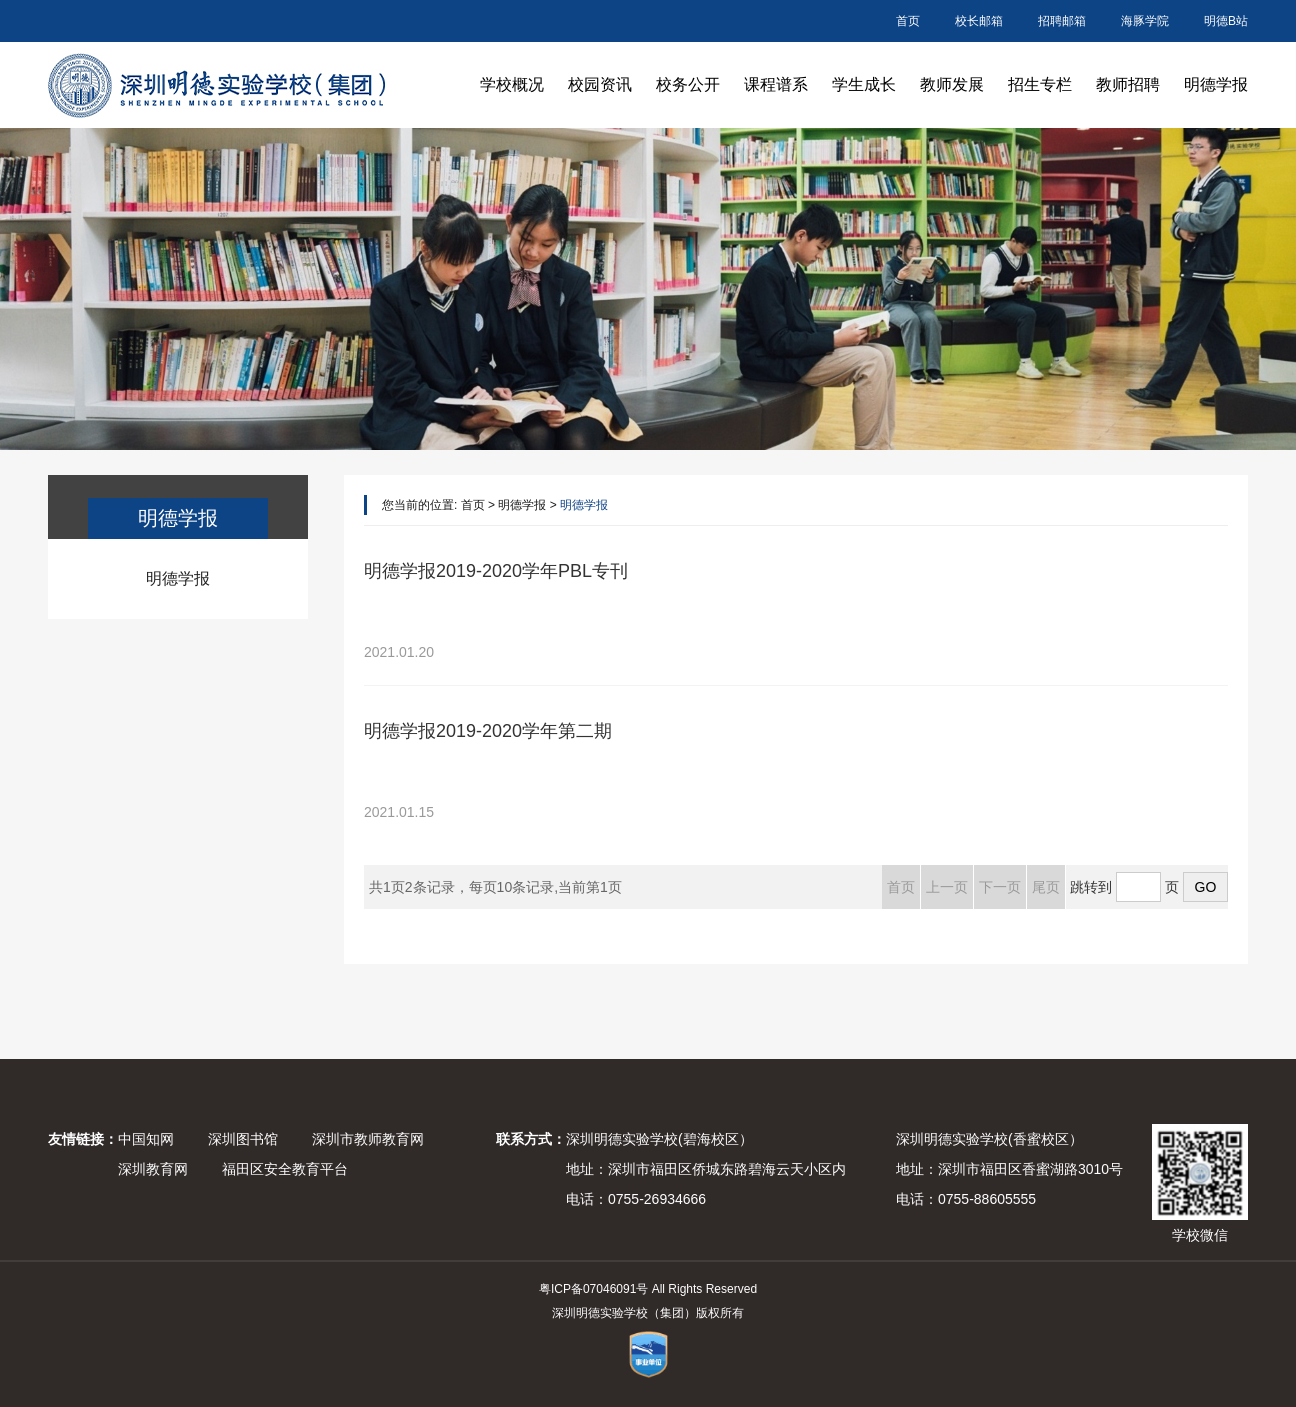 This screenshot has height=1407, width=1296. What do you see at coordinates (979, 21) in the screenshot?
I see `校长邮箱` at bounding box center [979, 21].